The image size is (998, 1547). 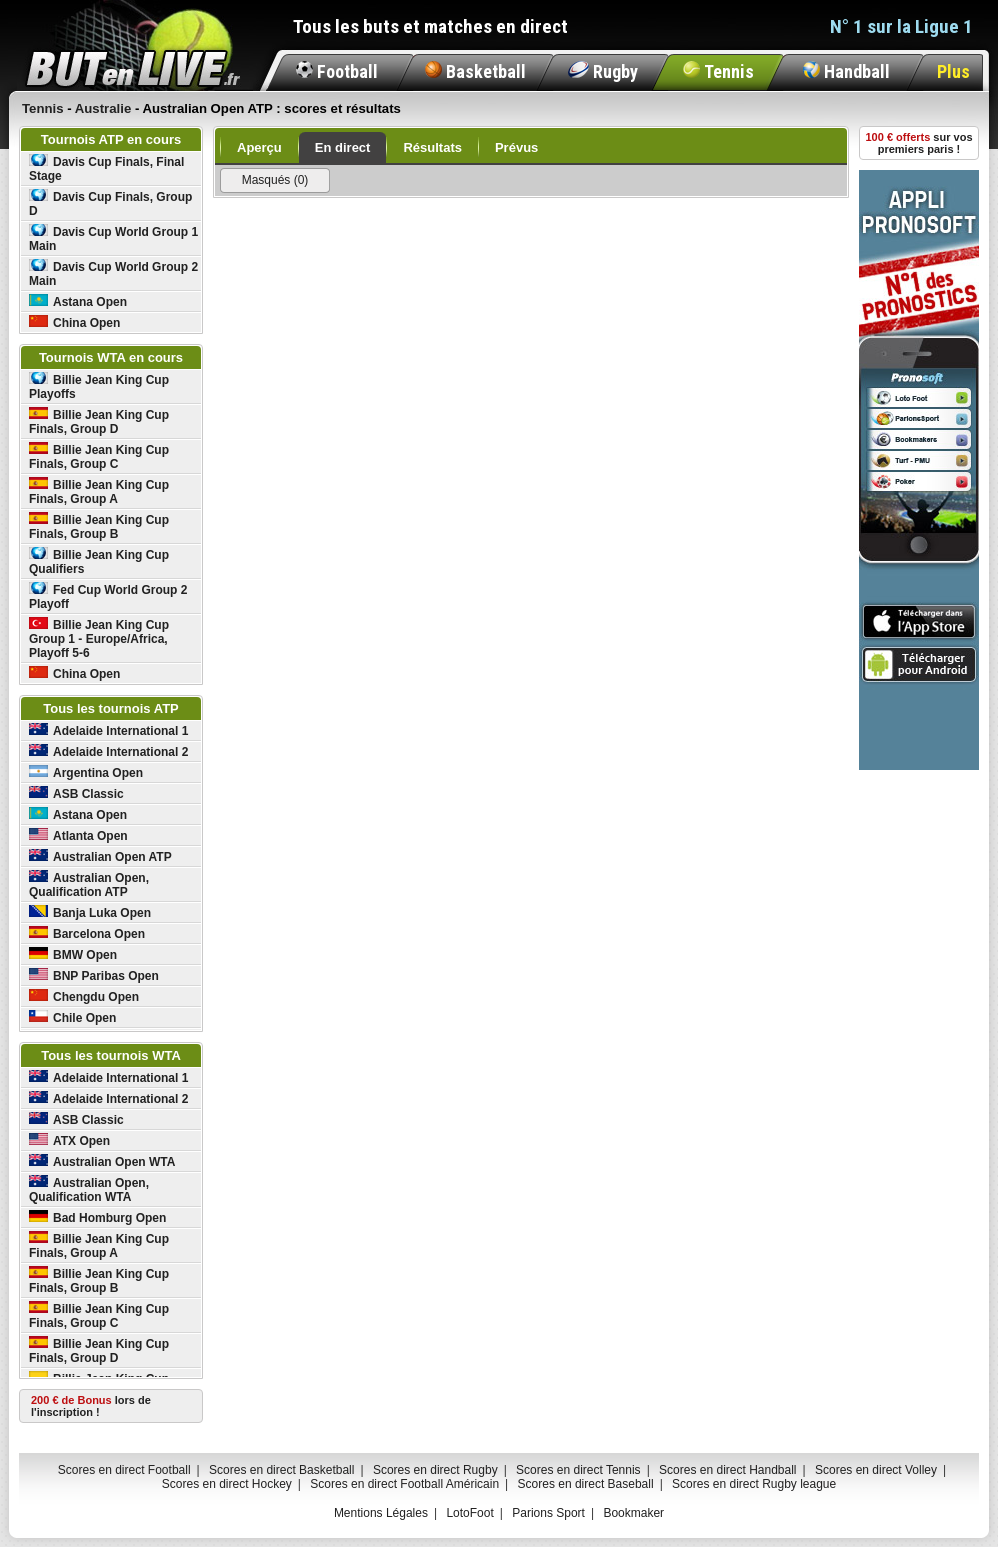 I want to click on BMW Open, so click(x=73, y=954).